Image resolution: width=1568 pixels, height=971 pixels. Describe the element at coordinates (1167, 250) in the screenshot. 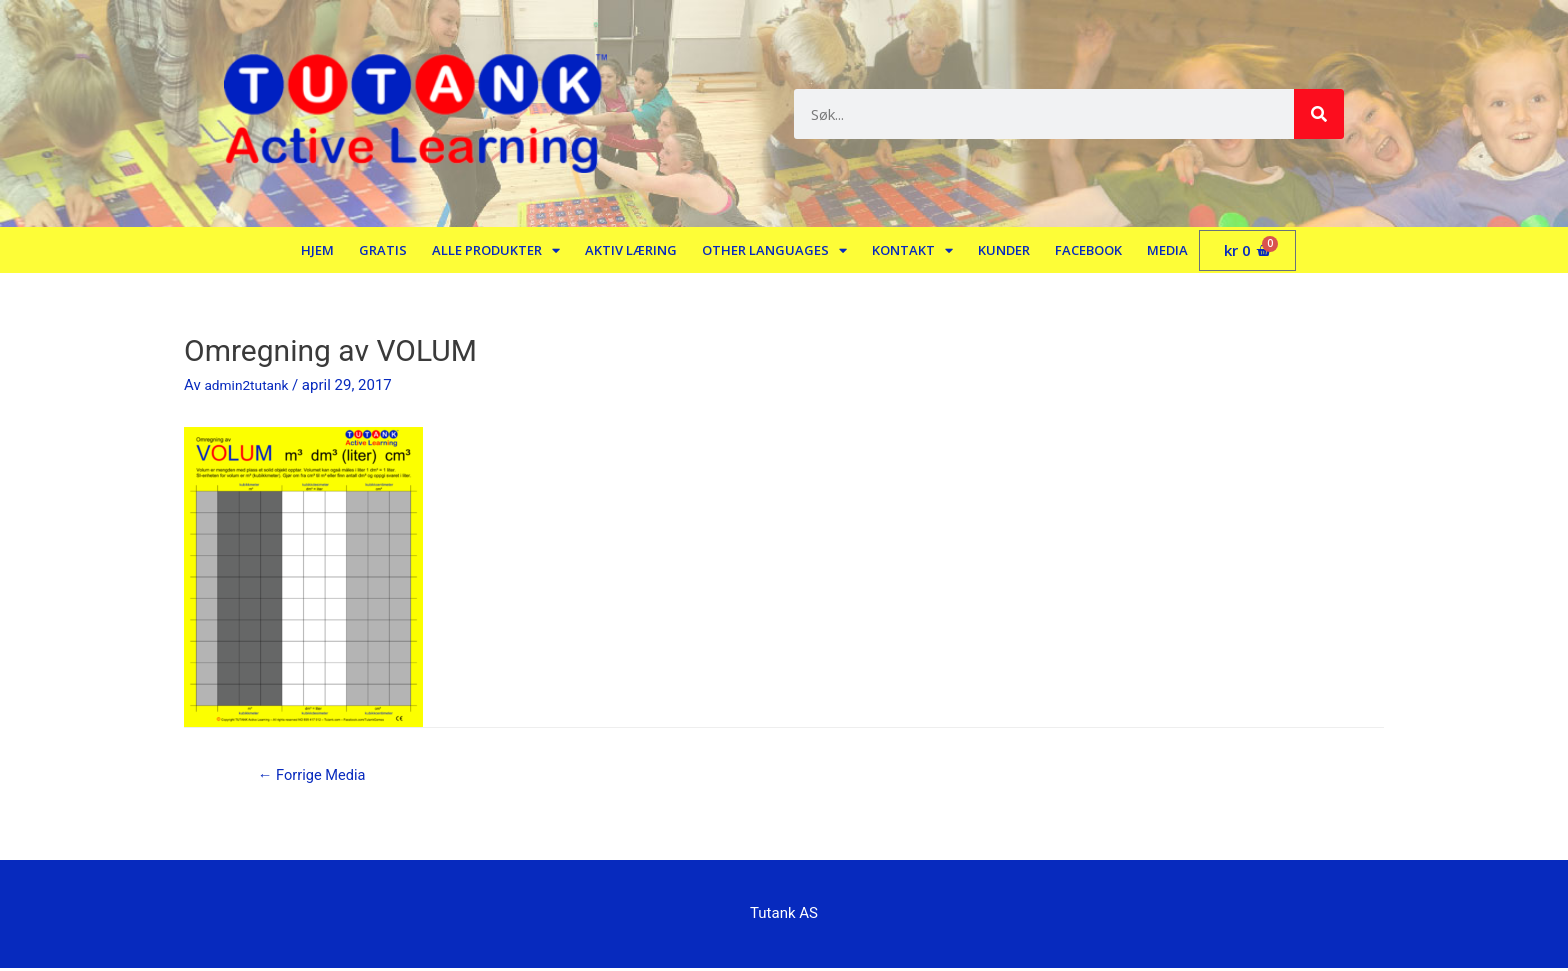

I see `Media` at that location.